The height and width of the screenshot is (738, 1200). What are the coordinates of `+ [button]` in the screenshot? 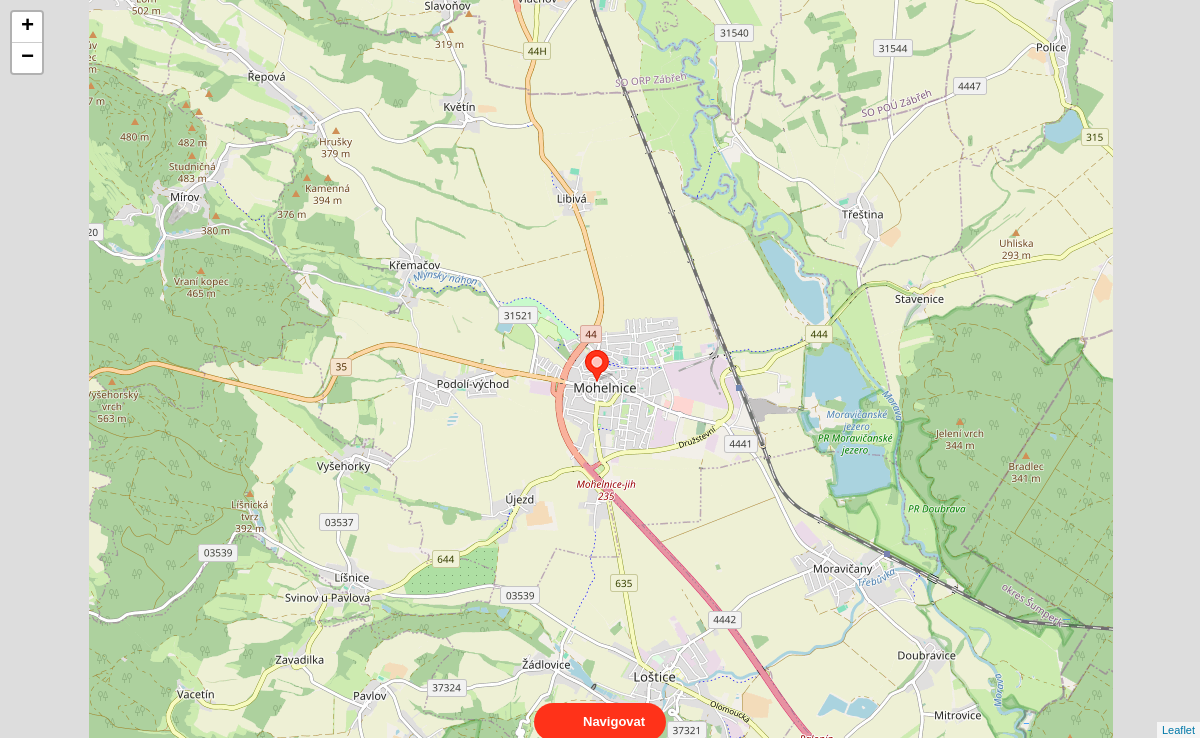 It's located at (27, 27).